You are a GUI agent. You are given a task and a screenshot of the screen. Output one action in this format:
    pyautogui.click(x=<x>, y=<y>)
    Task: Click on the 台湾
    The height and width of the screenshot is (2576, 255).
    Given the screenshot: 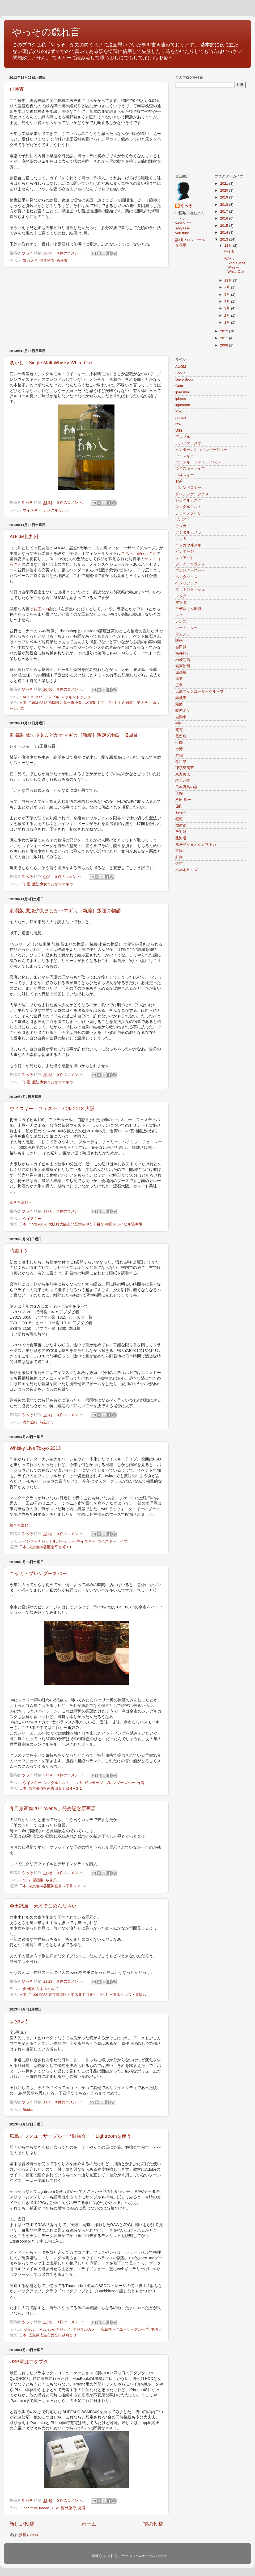 What is the action you would take?
    pyautogui.click(x=179, y=749)
    